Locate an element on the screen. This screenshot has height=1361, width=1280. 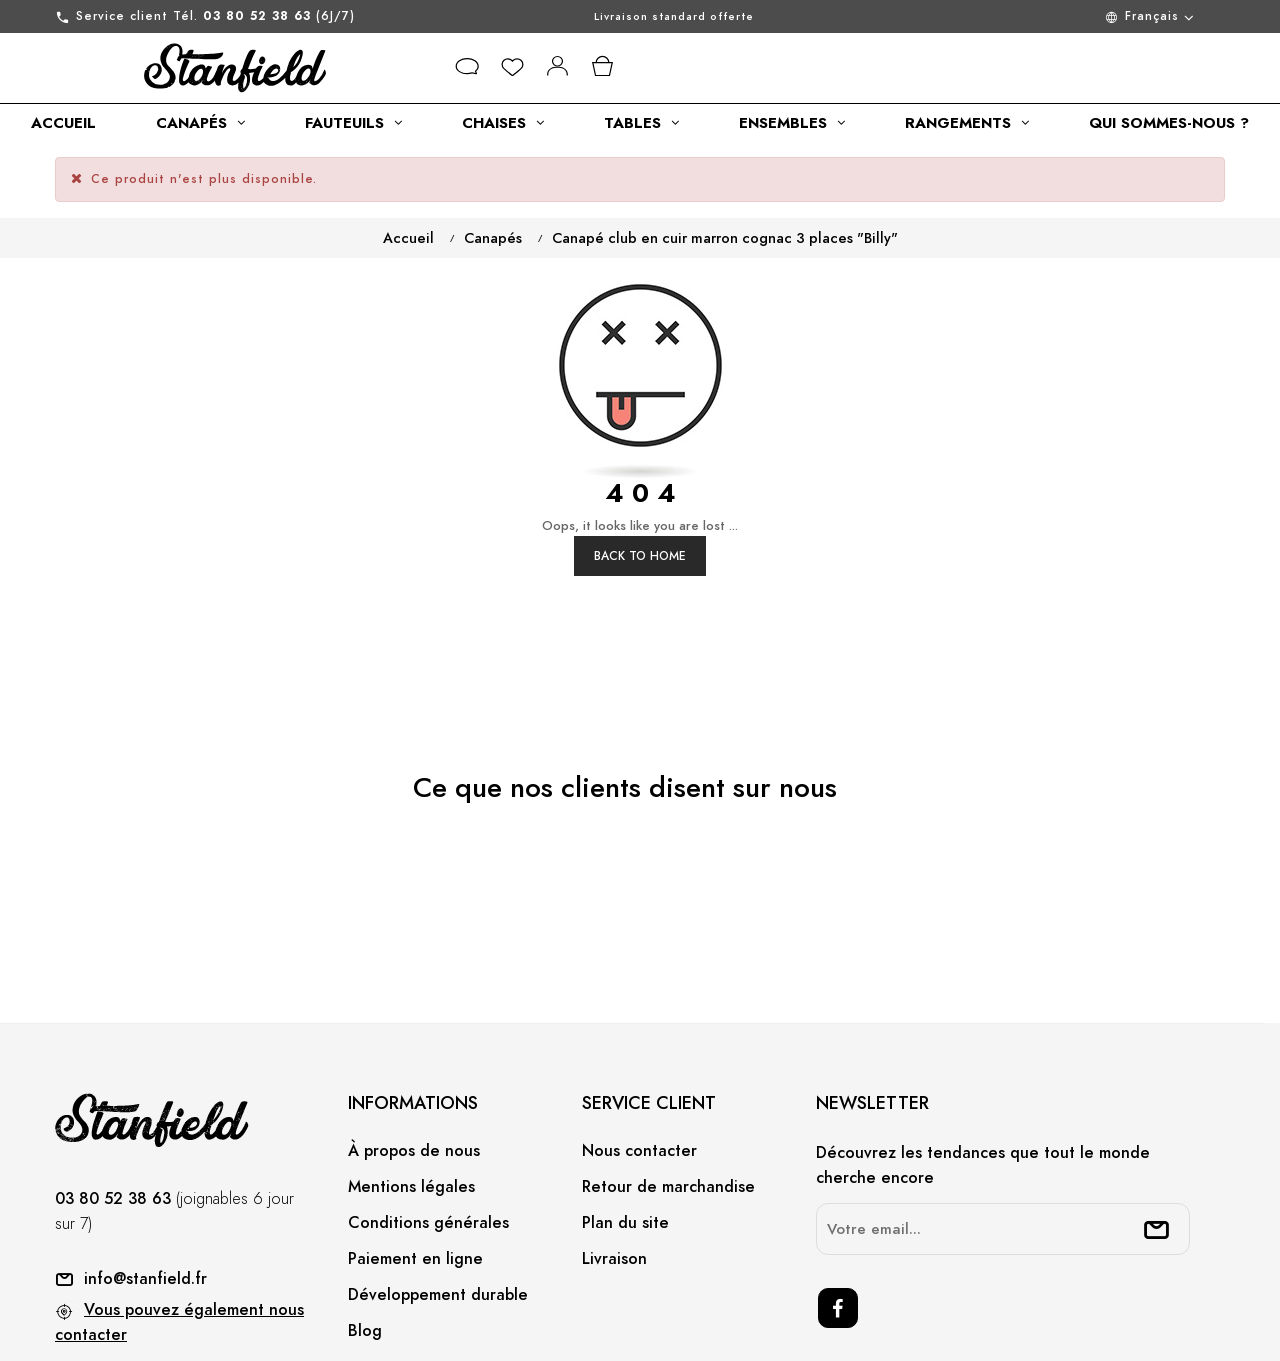
[Menu déroulant devise] is located at coordinates (1063, 16).